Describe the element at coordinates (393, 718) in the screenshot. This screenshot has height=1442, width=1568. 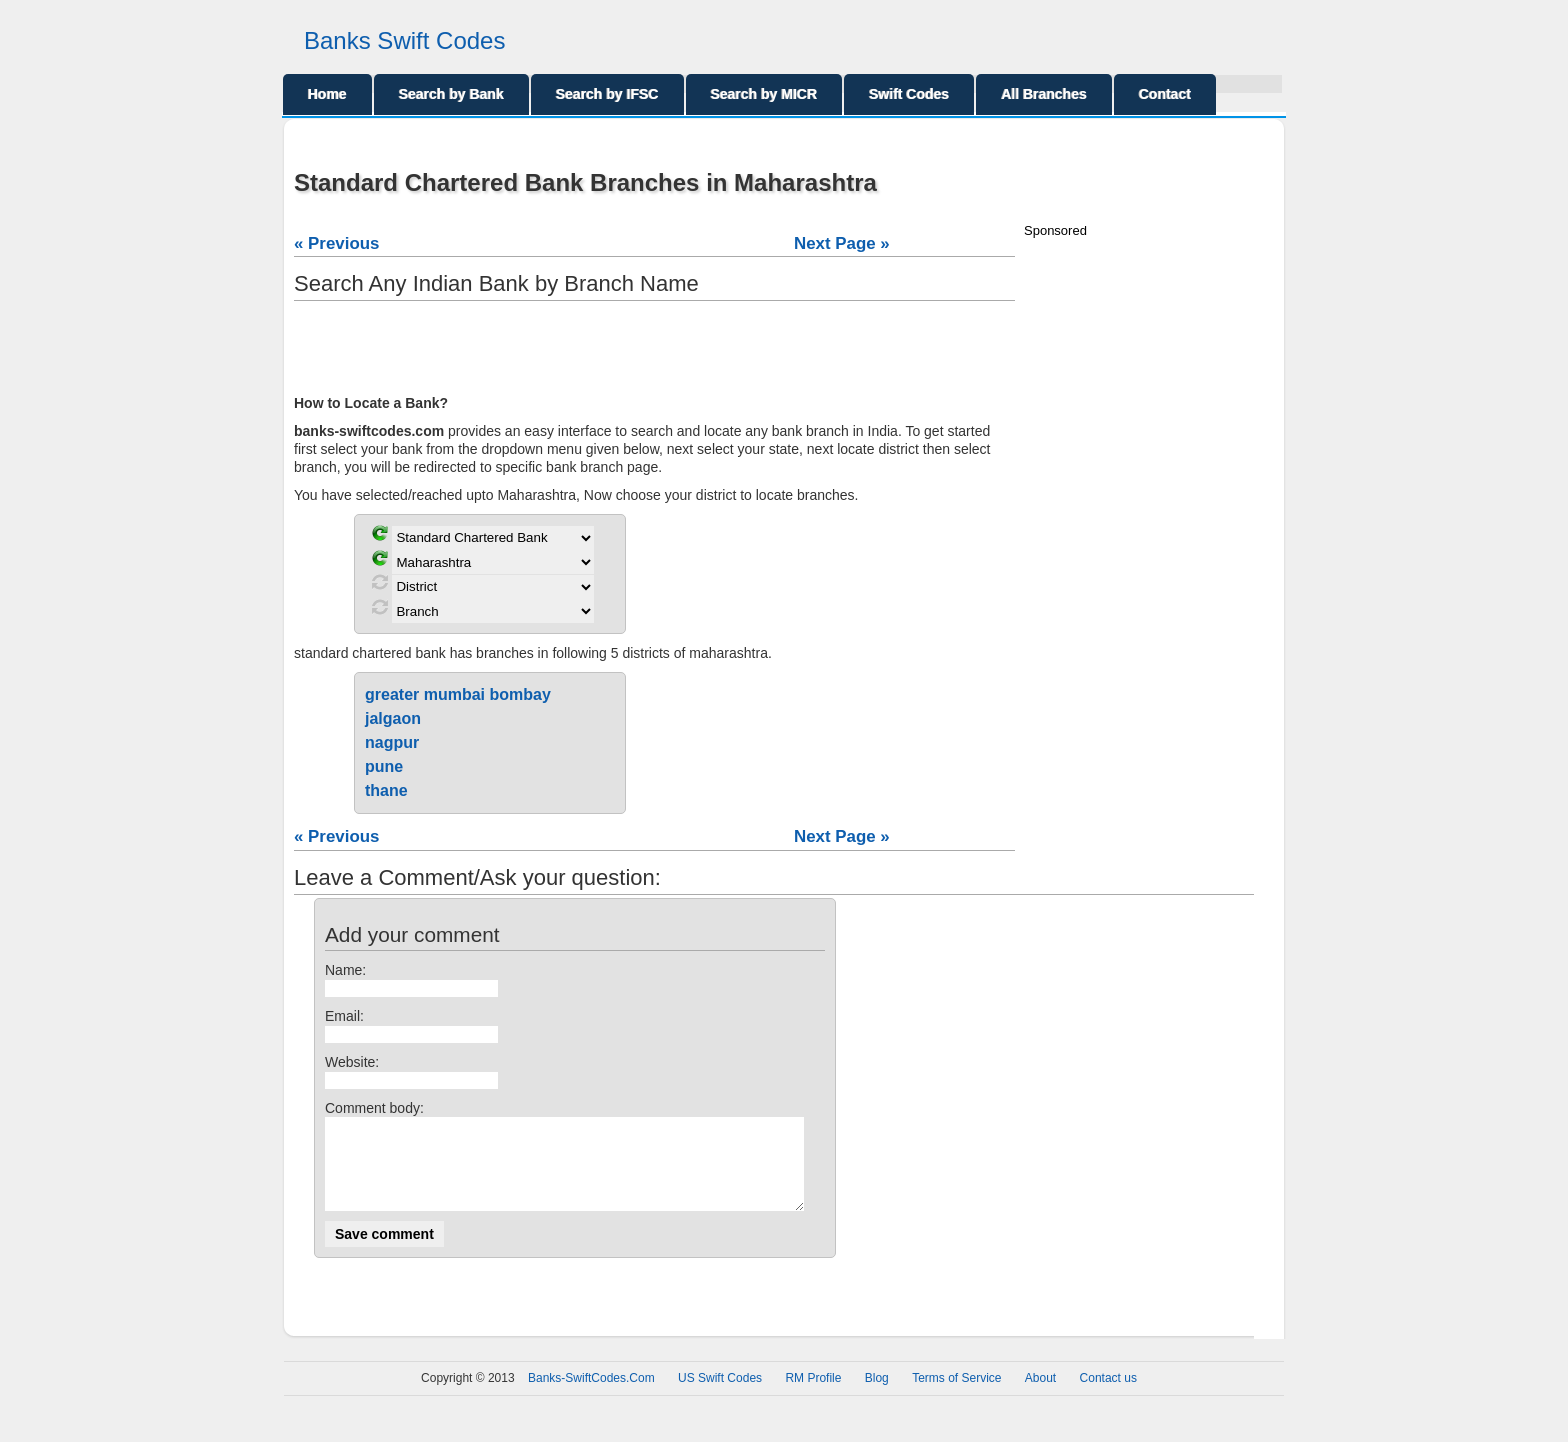
I see `jalgaon` at that location.